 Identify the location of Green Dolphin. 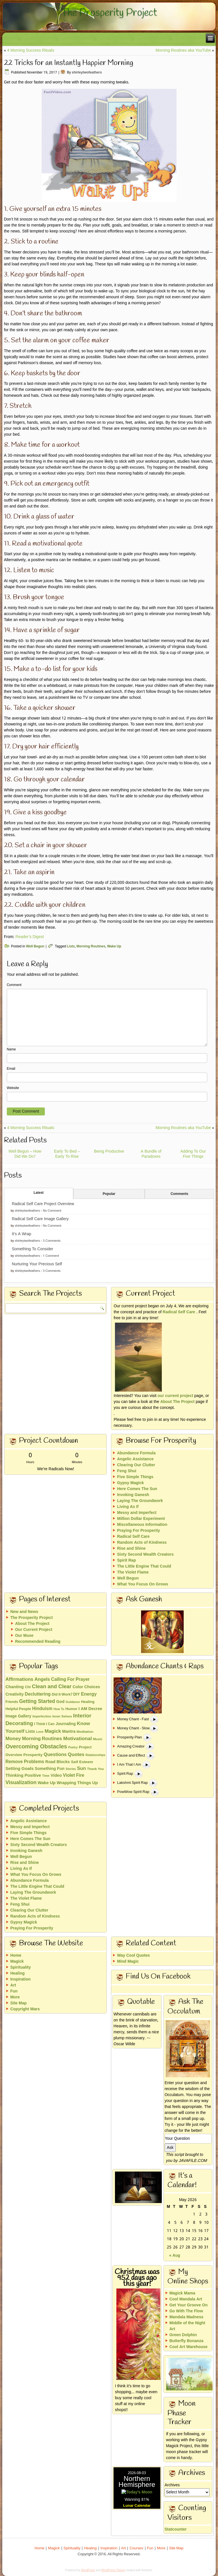
(183, 2335).